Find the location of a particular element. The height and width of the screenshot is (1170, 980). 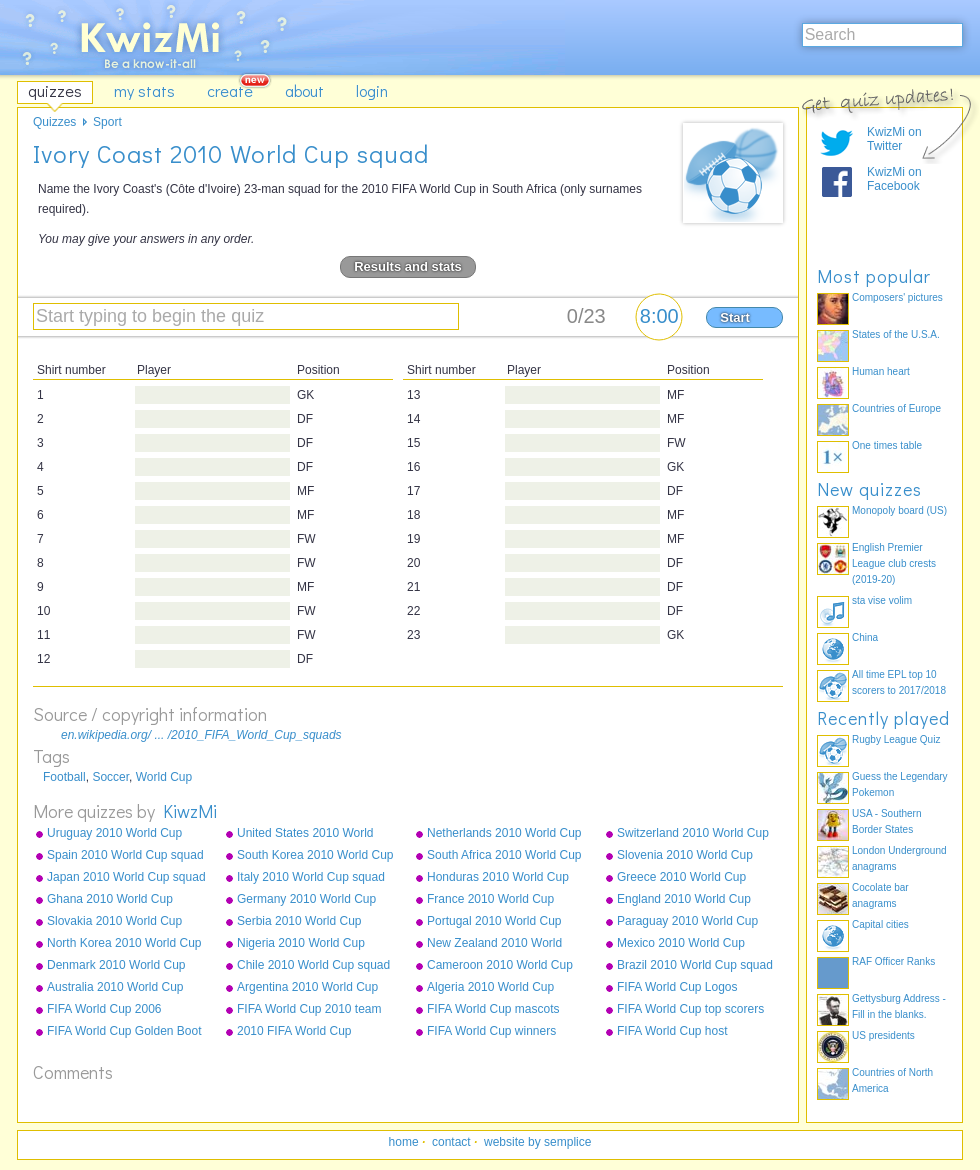

Germany 2010 World Cup squad is located at coordinates (306, 900).